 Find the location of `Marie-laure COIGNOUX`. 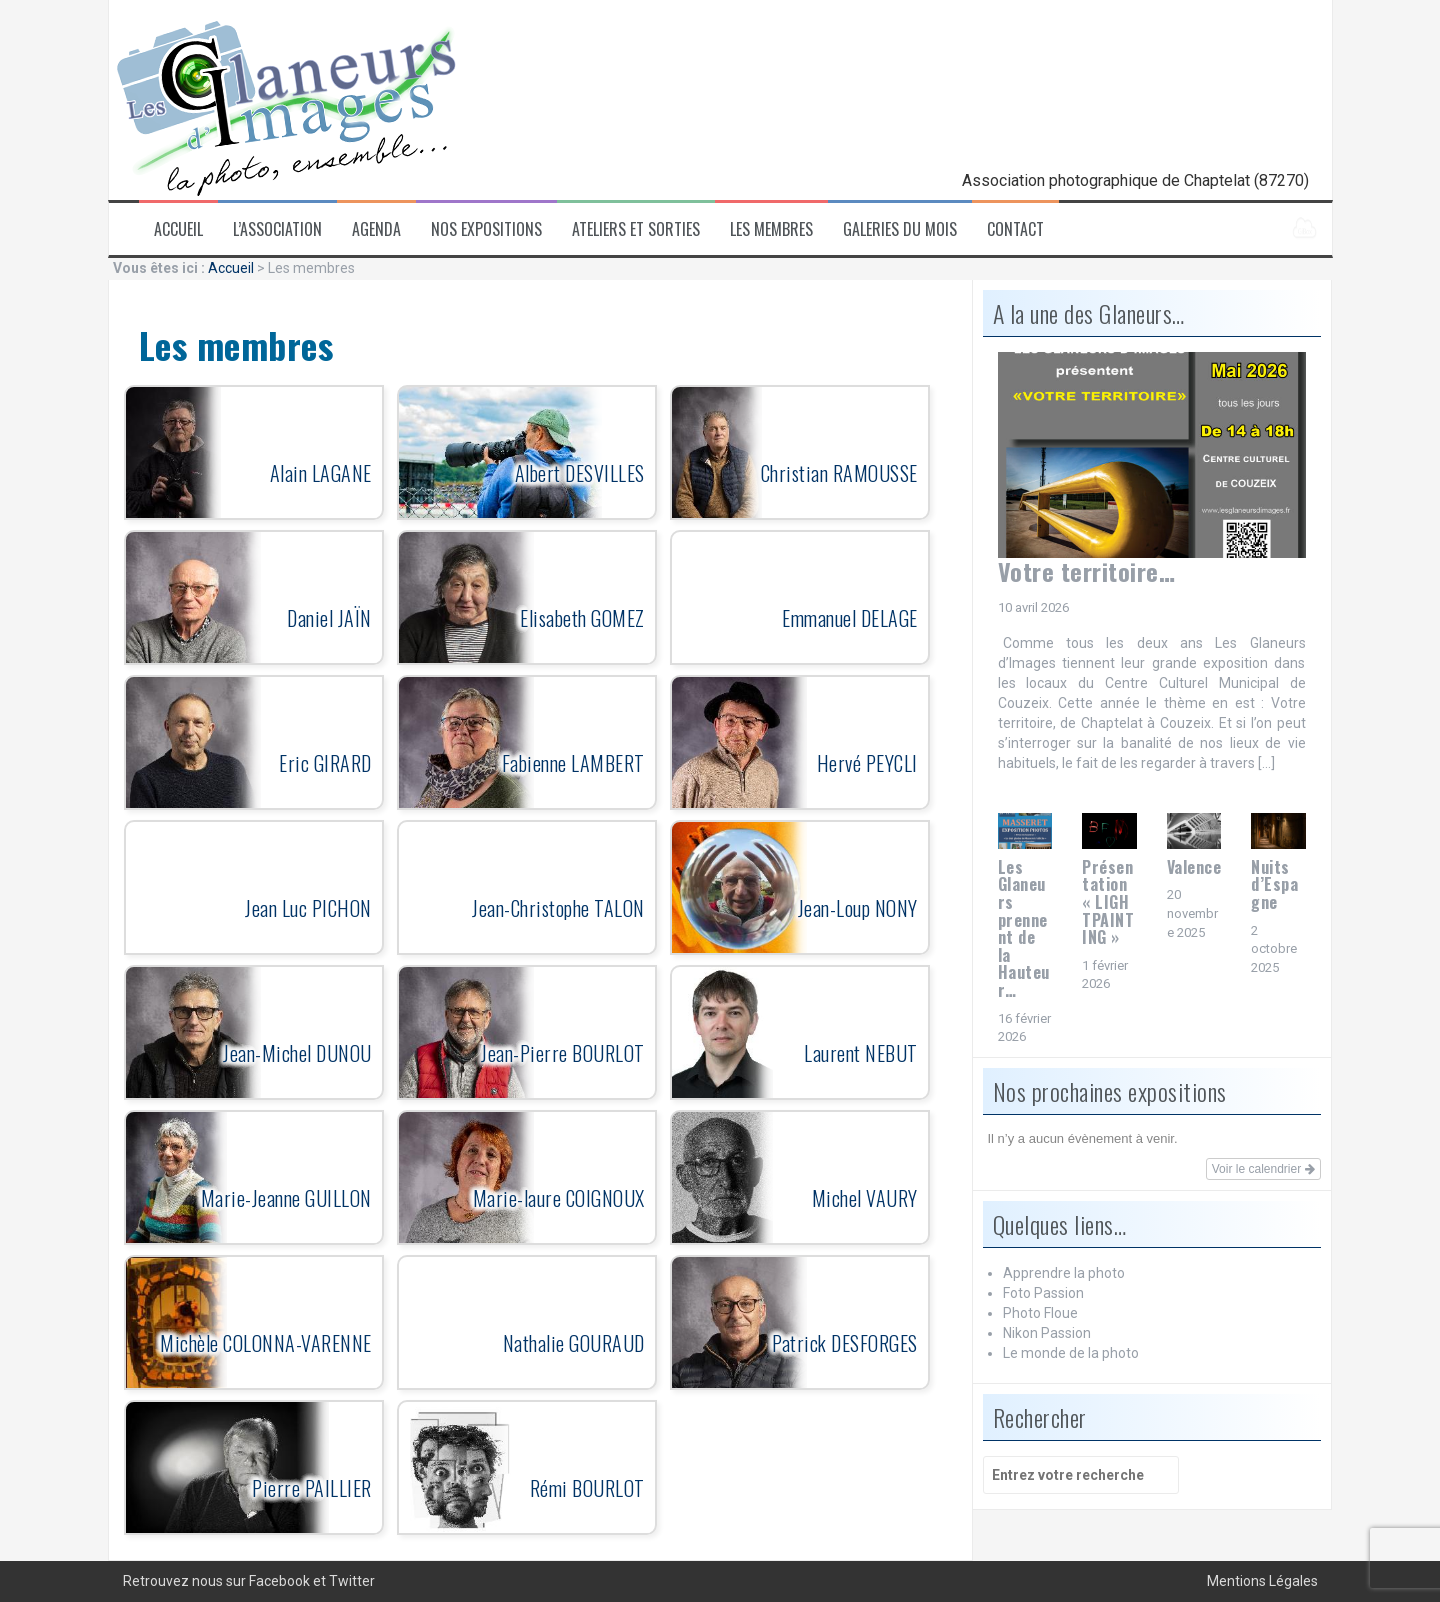

Marie-laure COIGNOUX is located at coordinates (559, 1198).